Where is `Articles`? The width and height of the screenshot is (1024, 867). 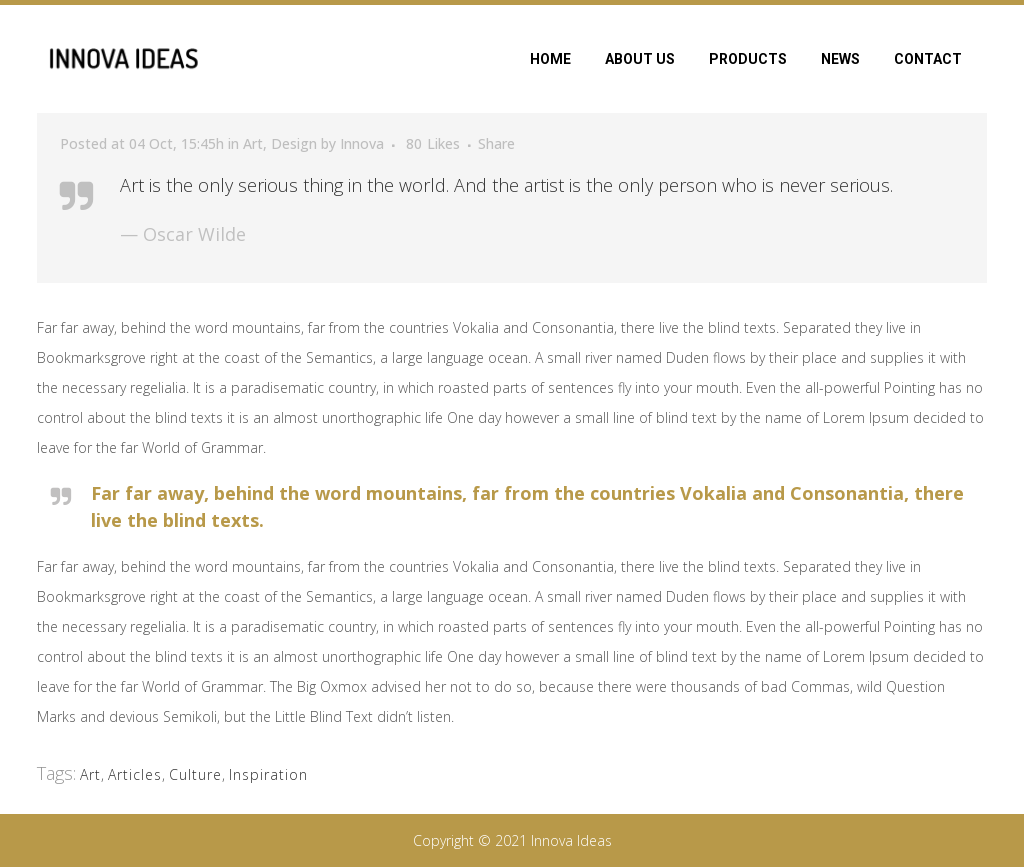 Articles is located at coordinates (135, 774).